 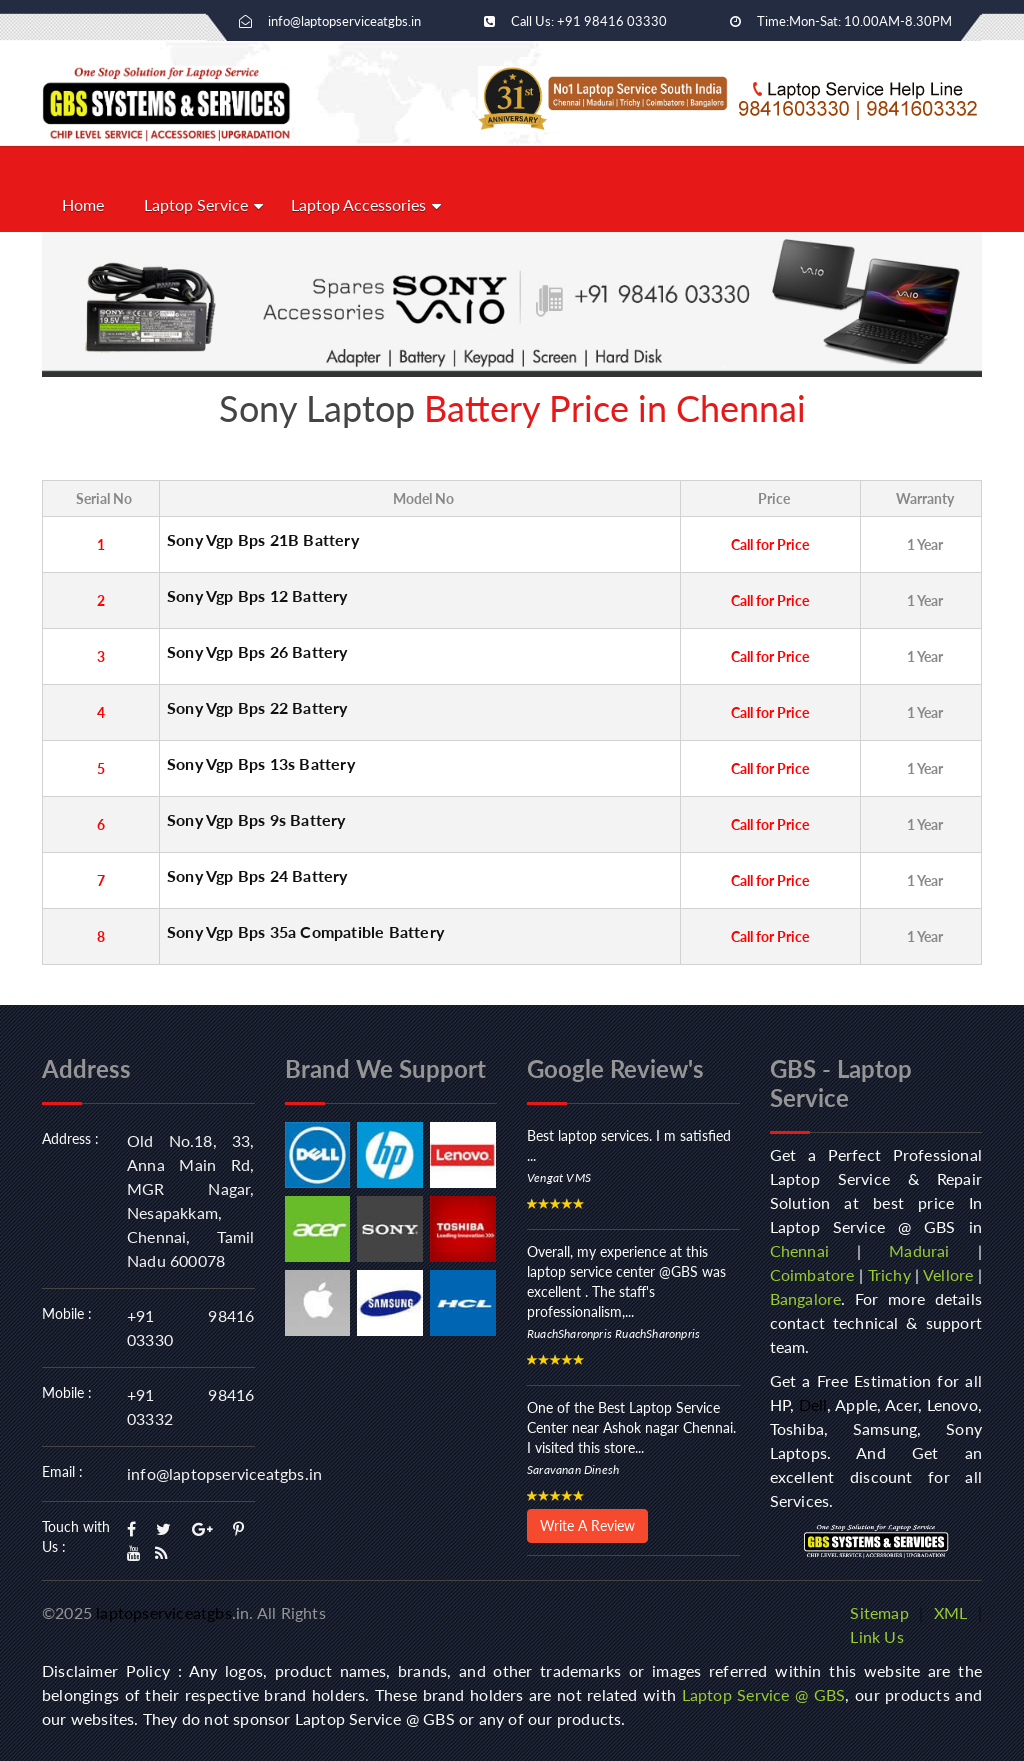 I want to click on Overall, my experience at this laptop service center @GBS was excellent . The staff's professionalism,..., so click(x=626, y=1281).